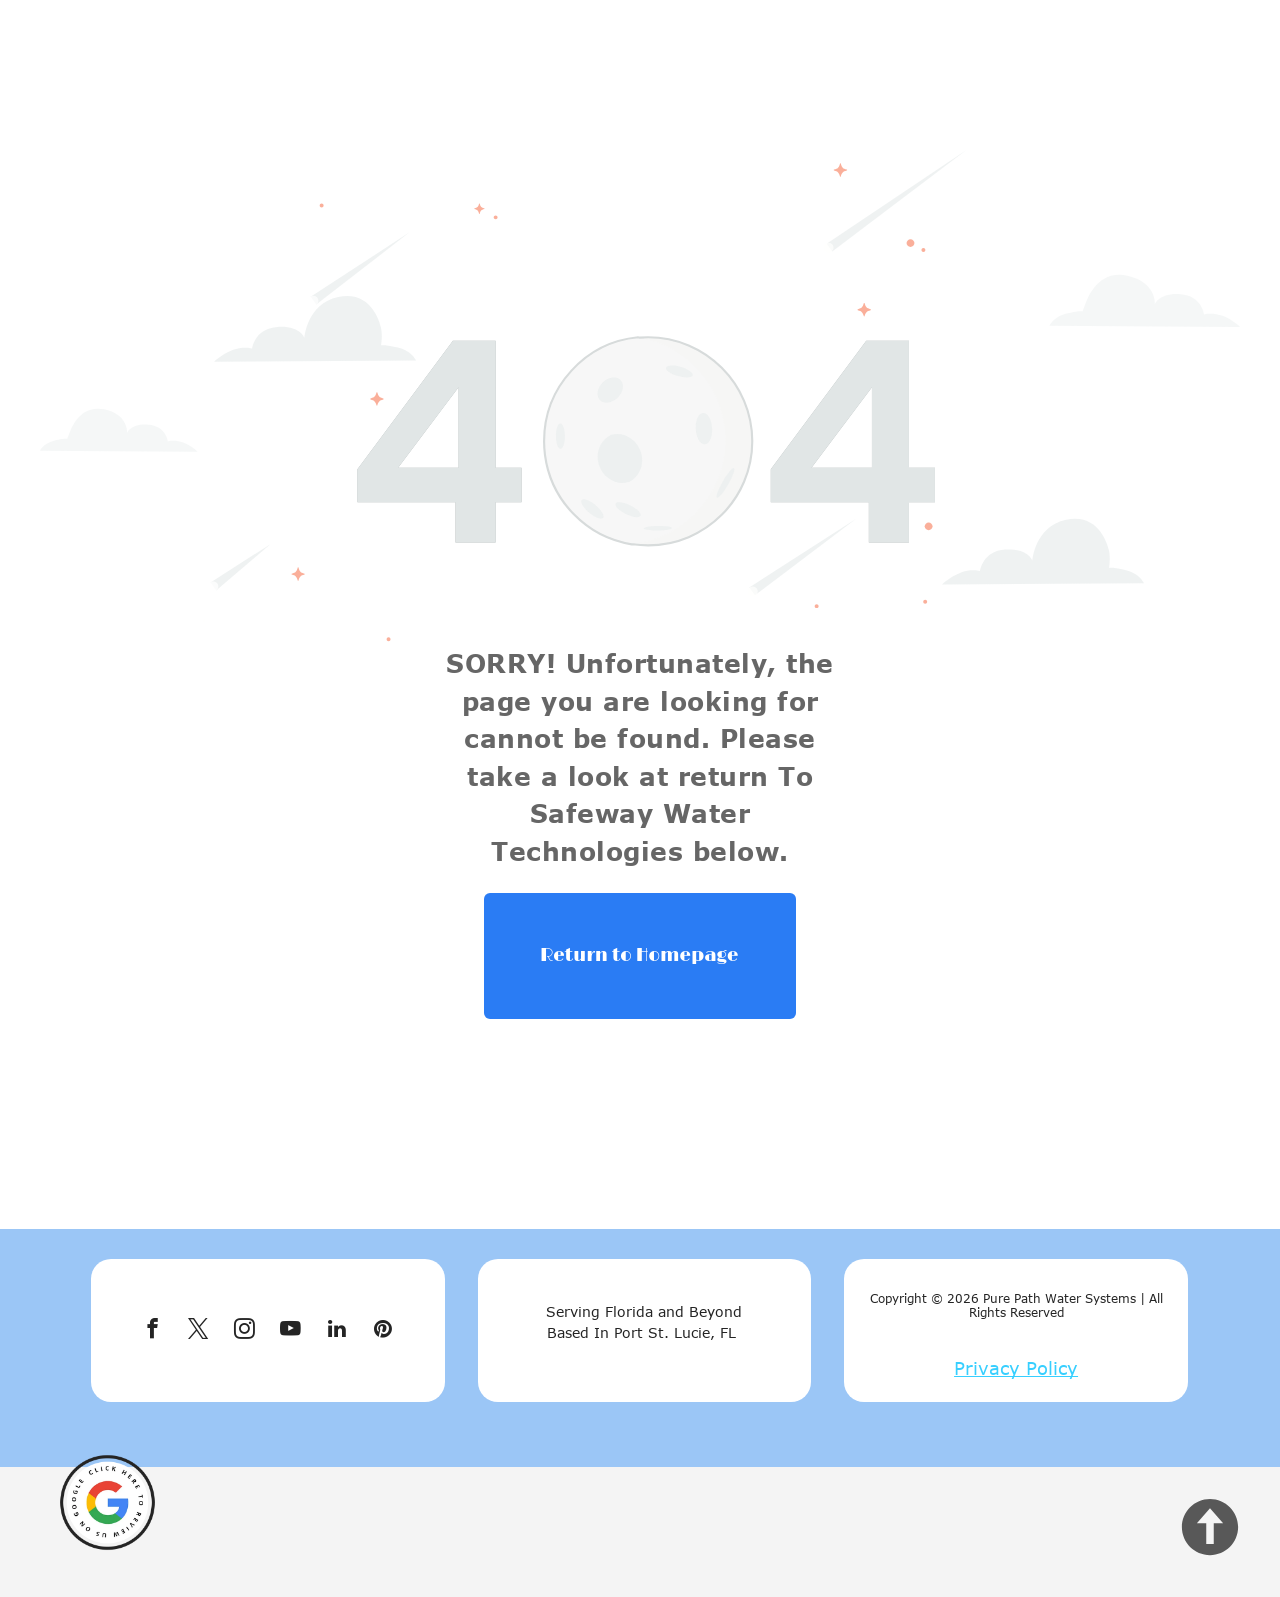 The height and width of the screenshot is (1597, 1280). What do you see at coordinates (290, 1331) in the screenshot?
I see `[youtube]` at bounding box center [290, 1331].